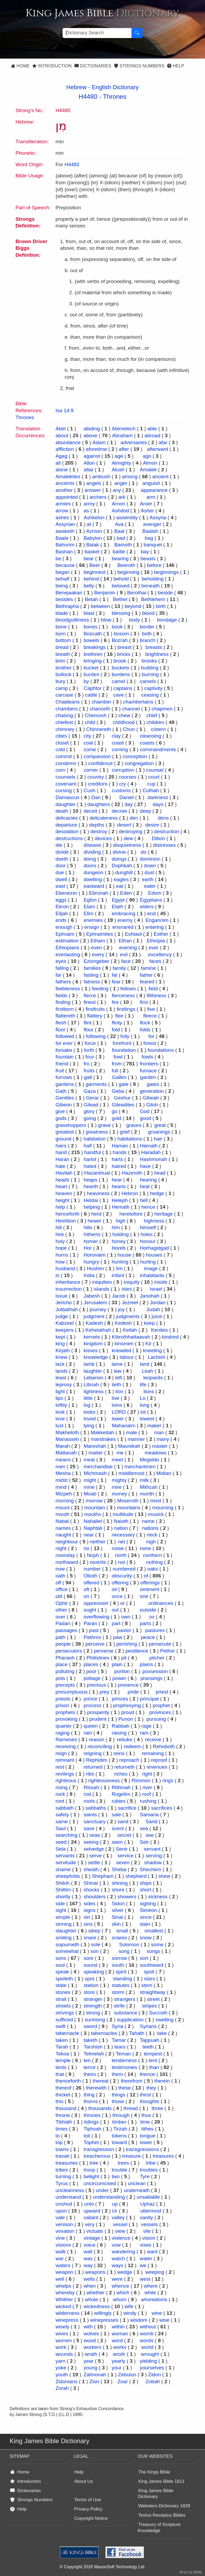  Describe the element at coordinates (60, 2074) in the screenshot. I see `that` at that location.